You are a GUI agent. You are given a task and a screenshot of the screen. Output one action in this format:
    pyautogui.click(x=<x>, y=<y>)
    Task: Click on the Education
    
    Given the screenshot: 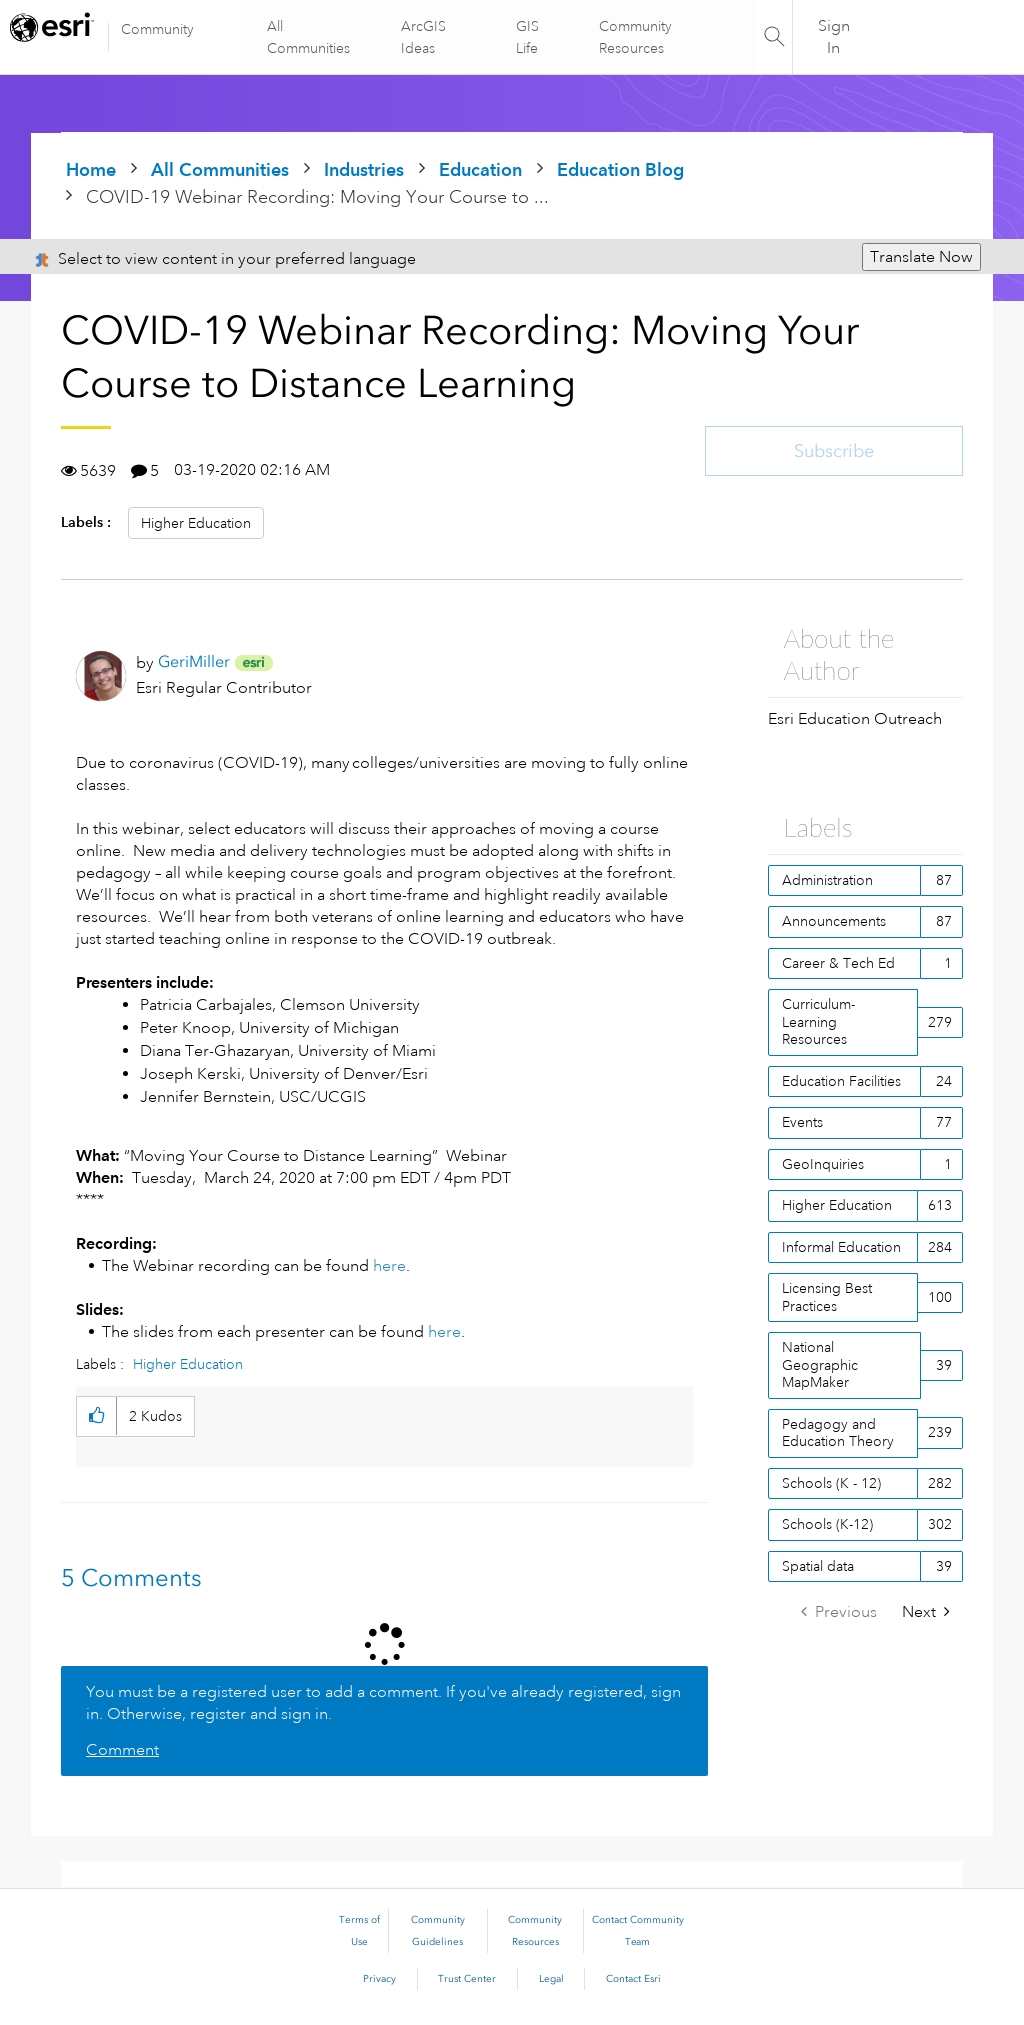 What is the action you would take?
    pyautogui.click(x=480, y=169)
    